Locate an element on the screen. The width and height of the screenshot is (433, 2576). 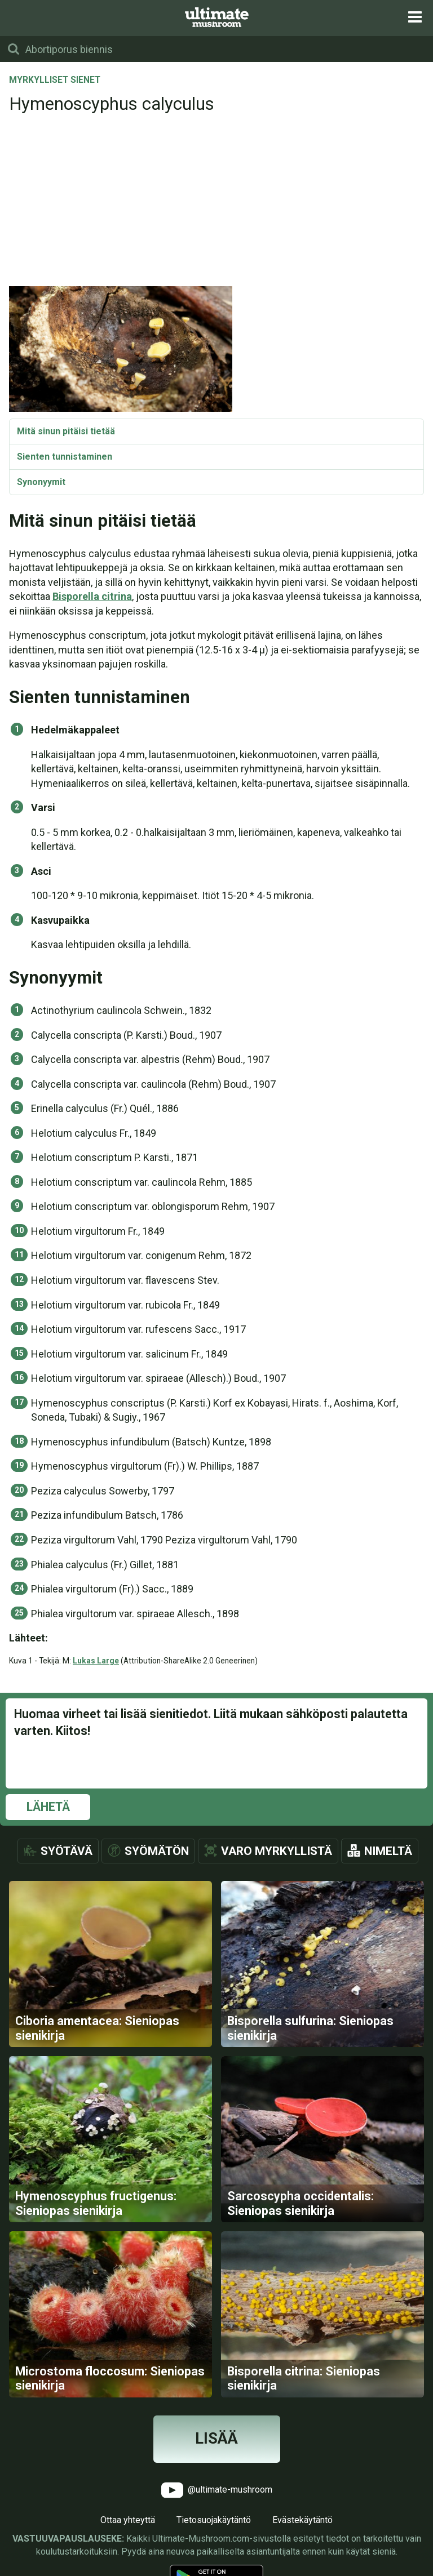
Evästekäytäntö is located at coordinates (302, 2520).